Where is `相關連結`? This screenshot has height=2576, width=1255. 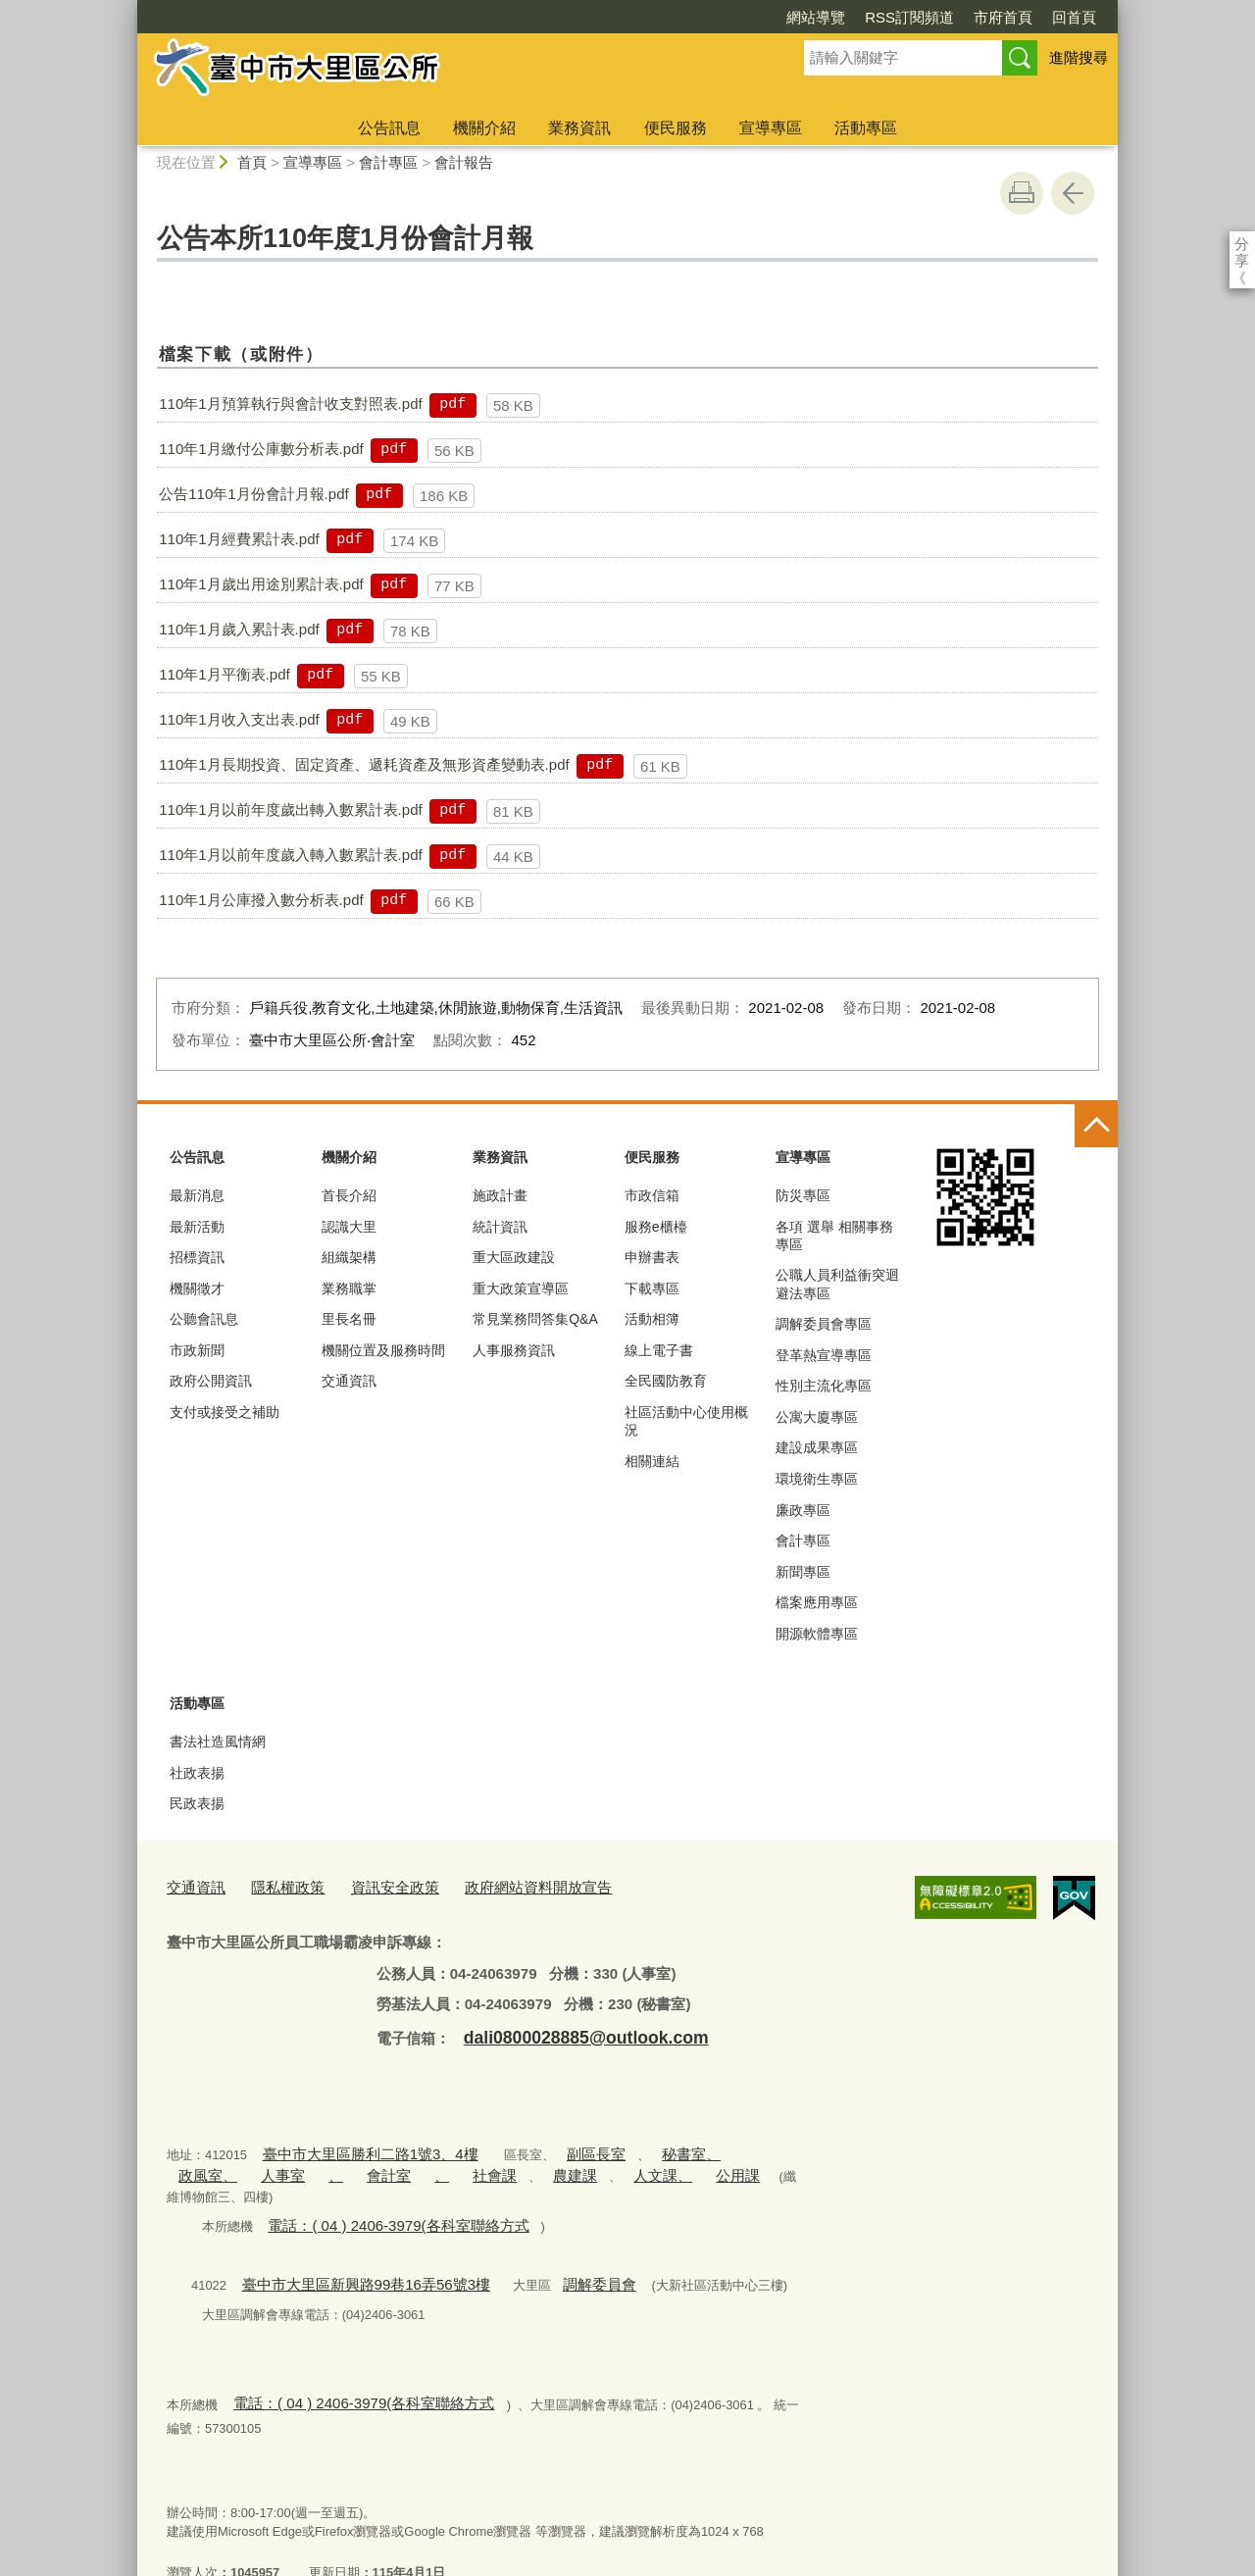
相關連結 is located at coordinates (652, 1461).